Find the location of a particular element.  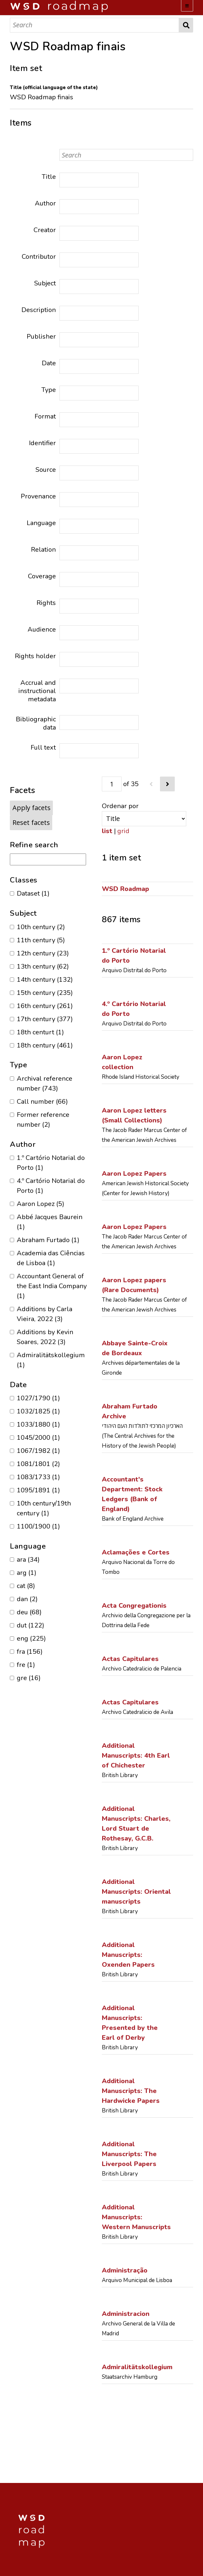

[Page] is located at coordinates (112, 784).